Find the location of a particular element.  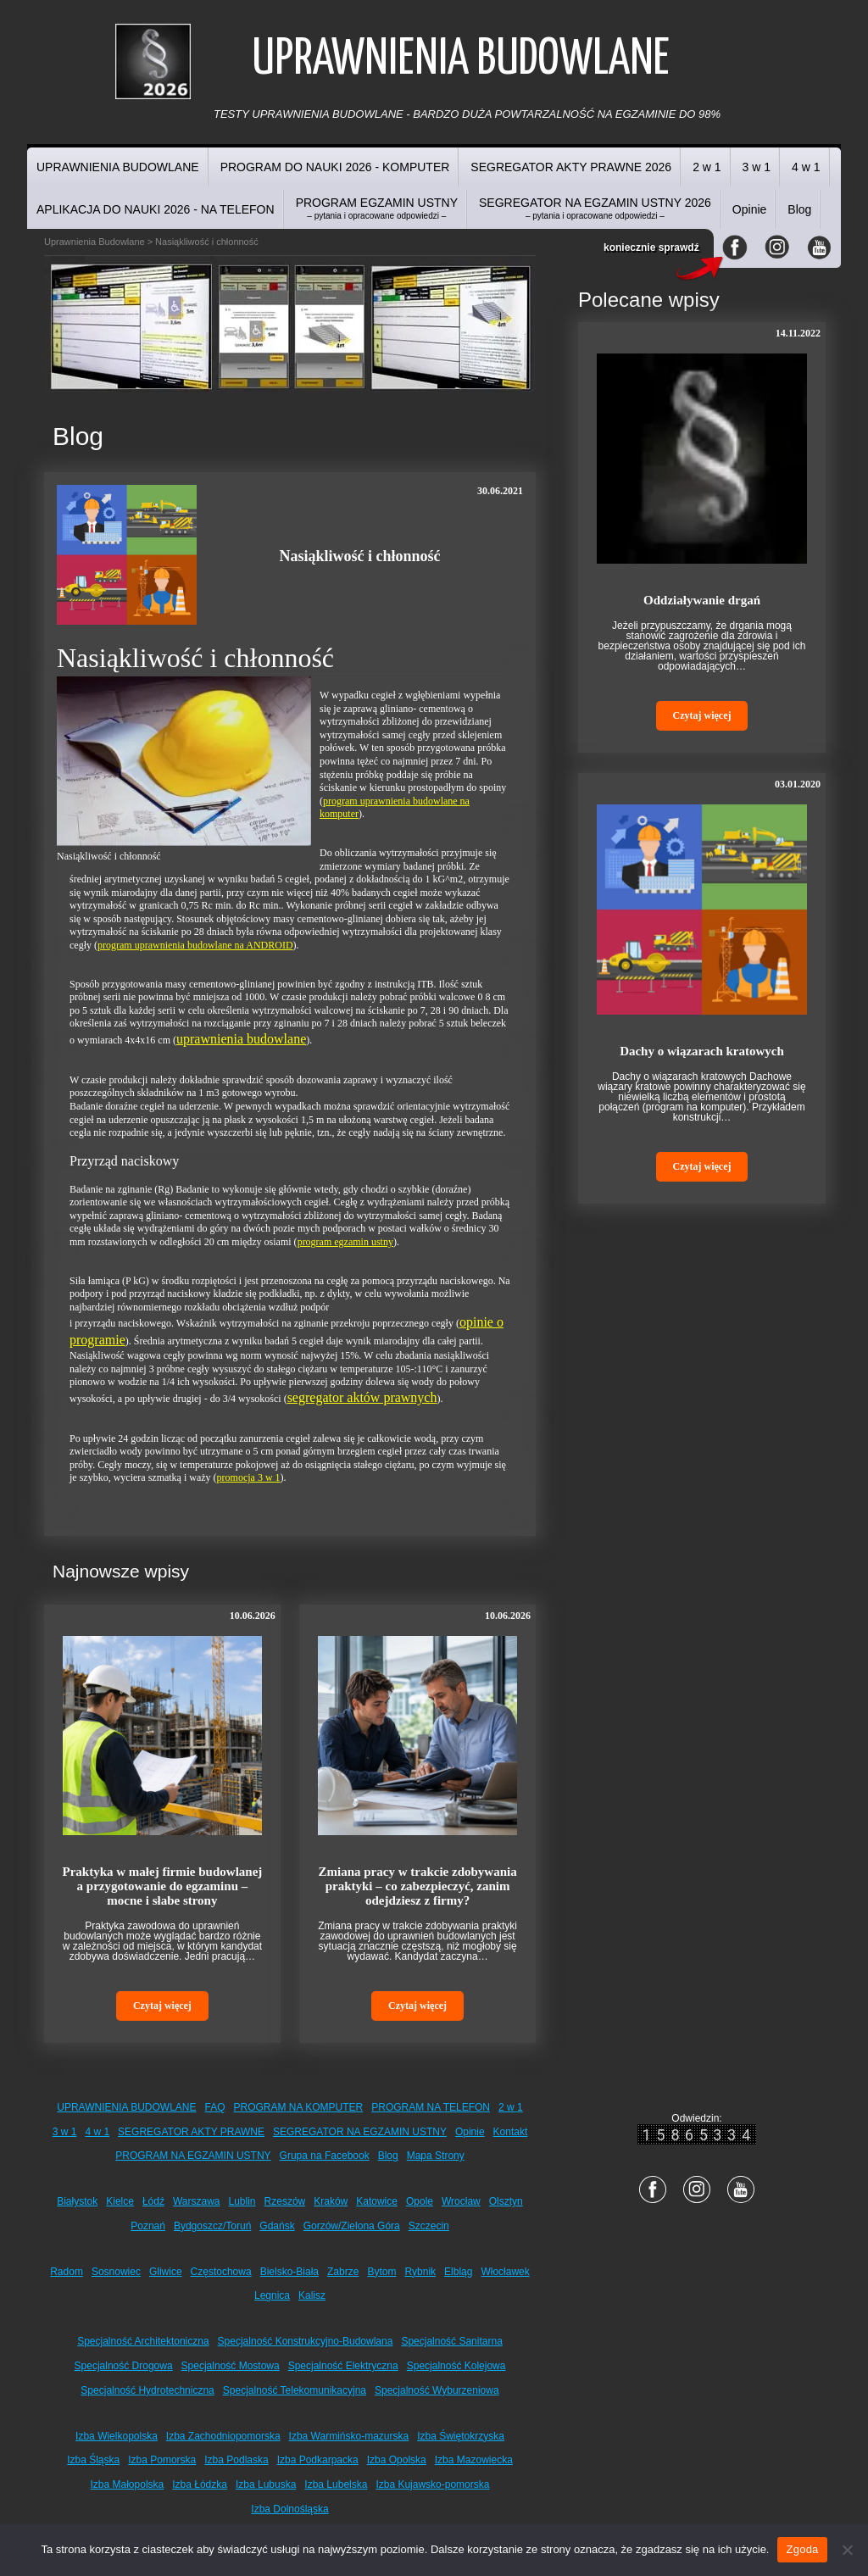

Olsztyn is located at coordinates (506, 2201).